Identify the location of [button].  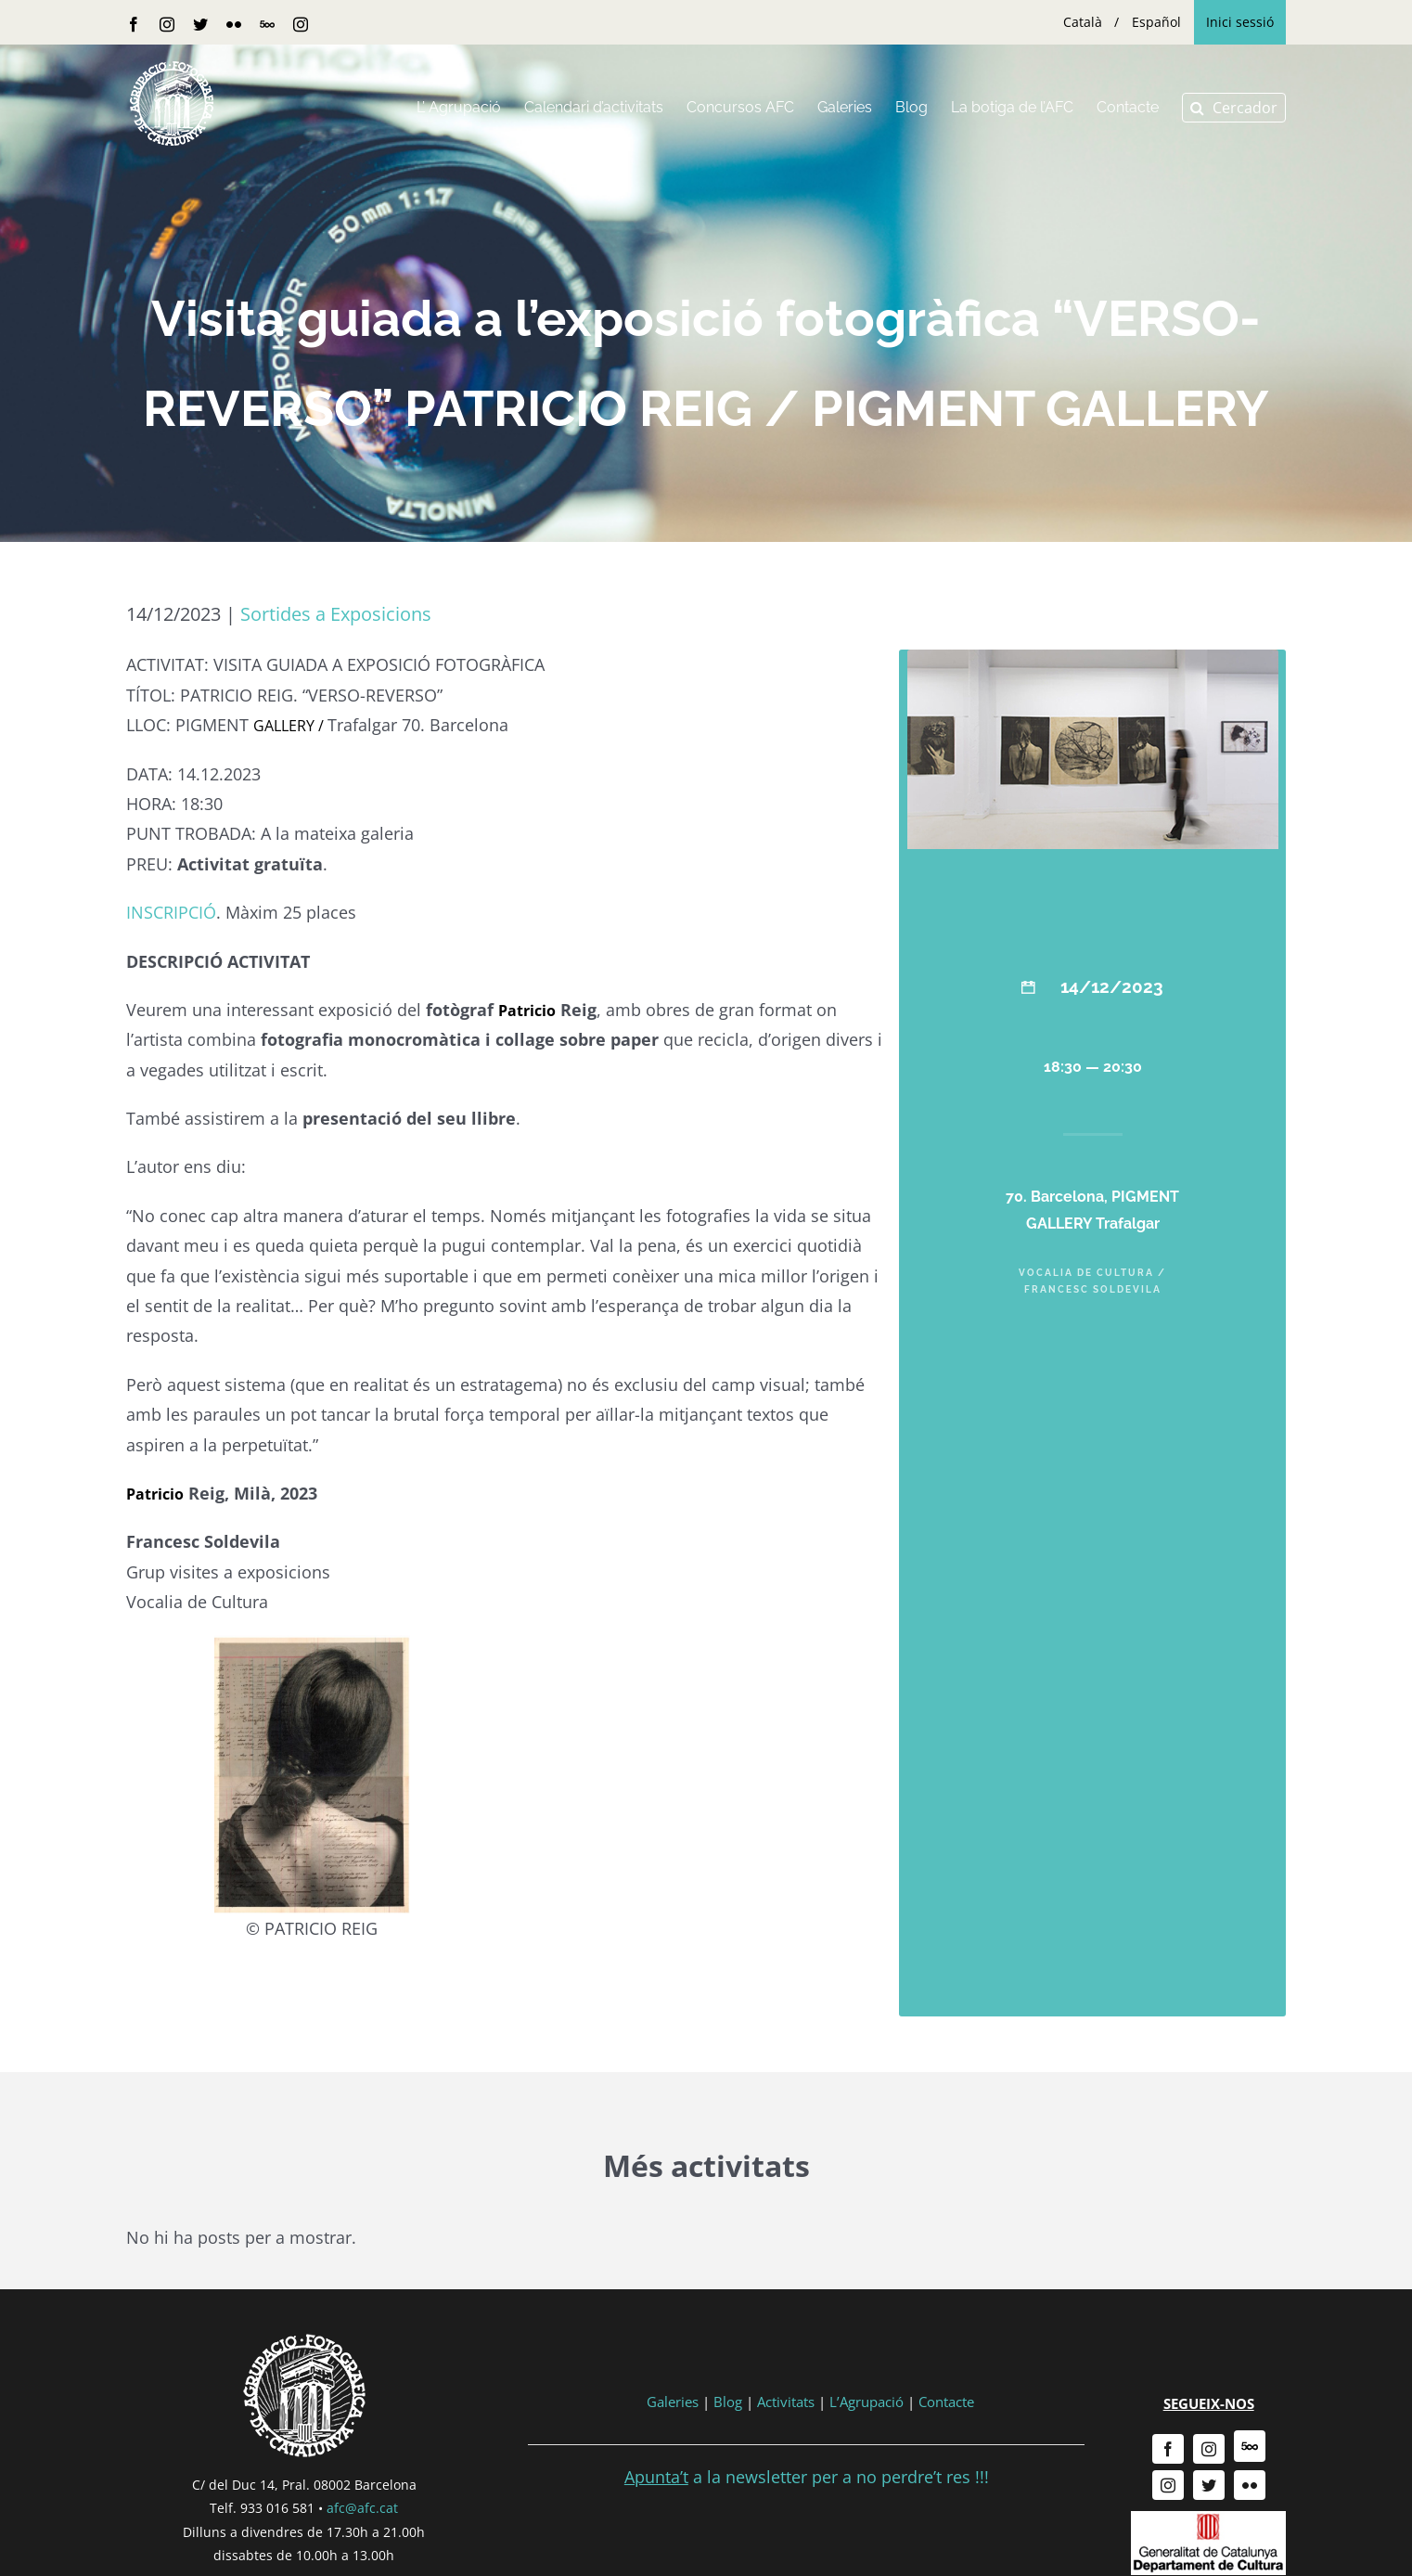
(1233, 107).